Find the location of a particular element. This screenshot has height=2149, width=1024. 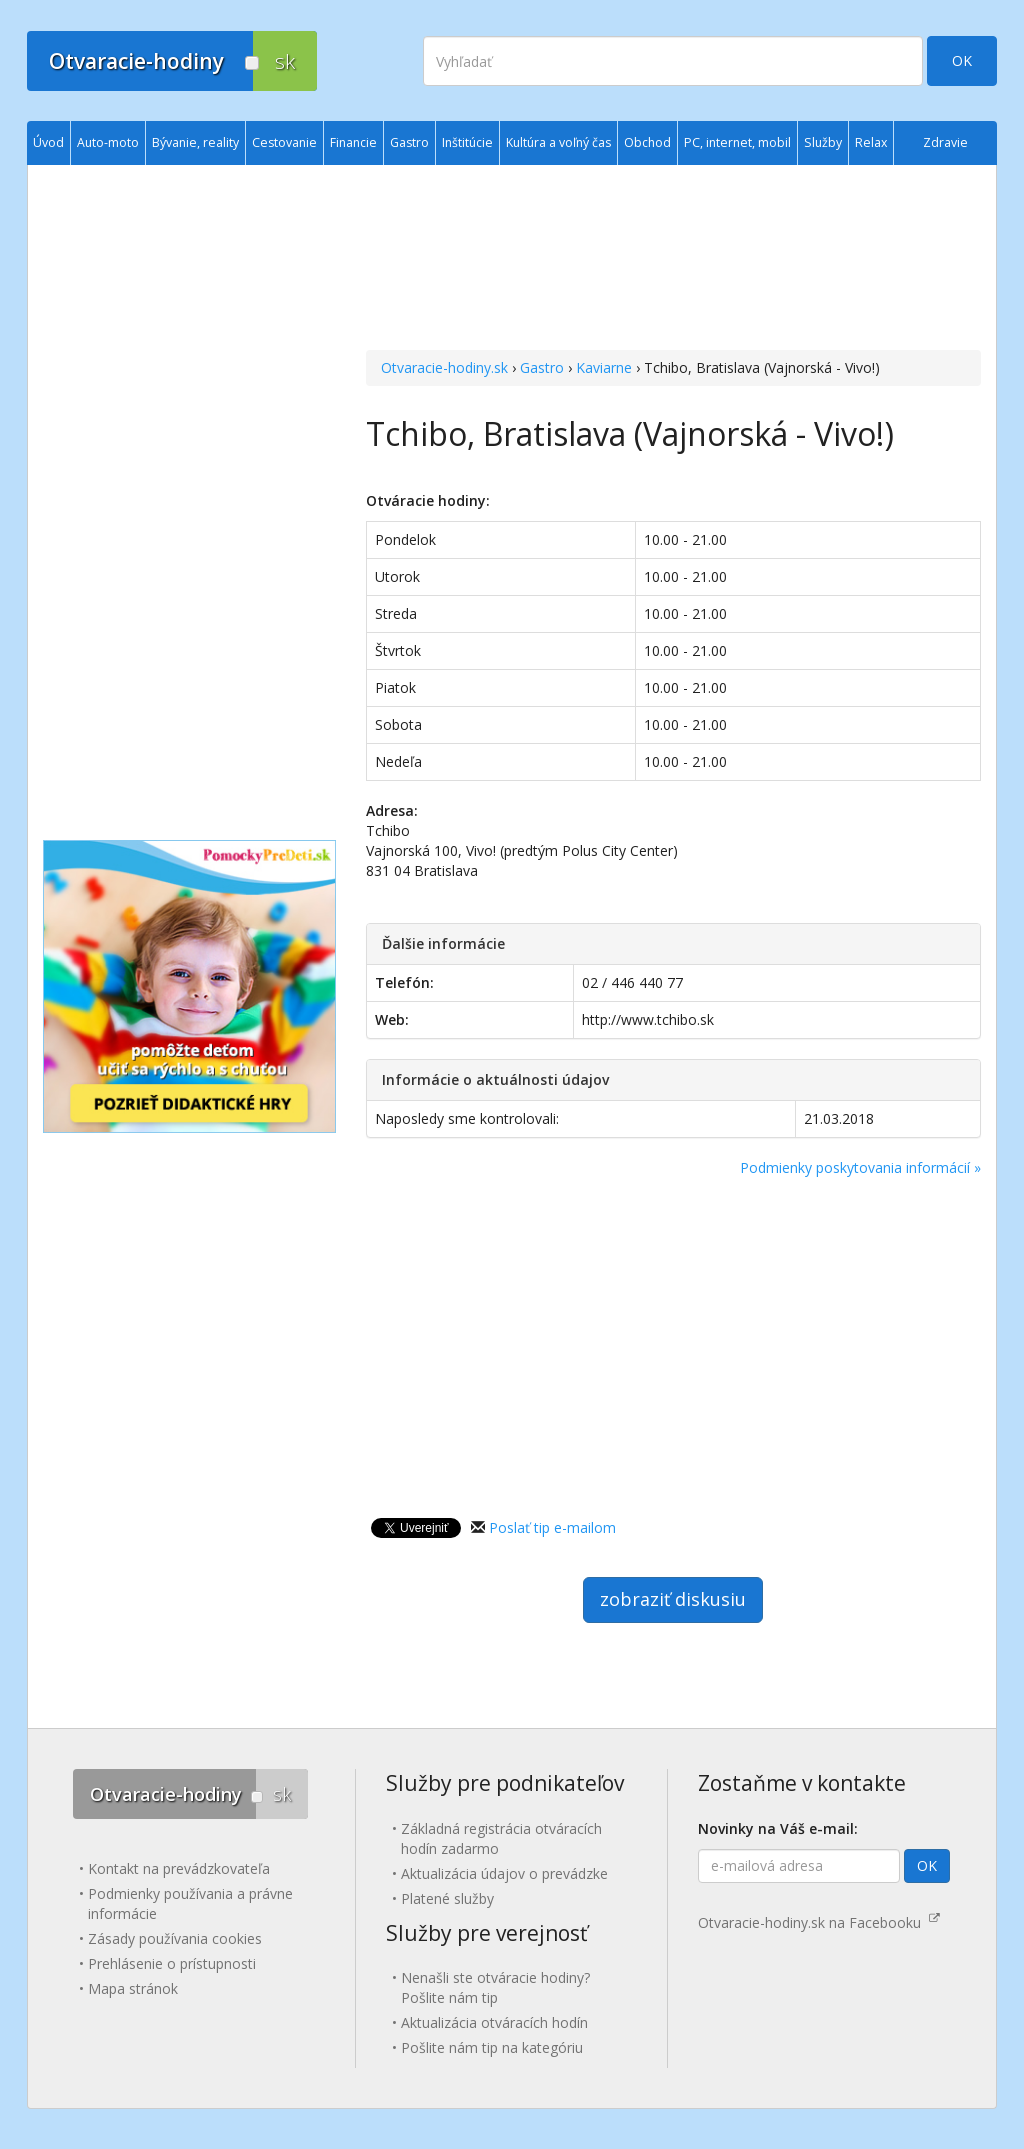

Otvaracie-hodiny.sk na Facebooku is located at coordinates (819, 1922).